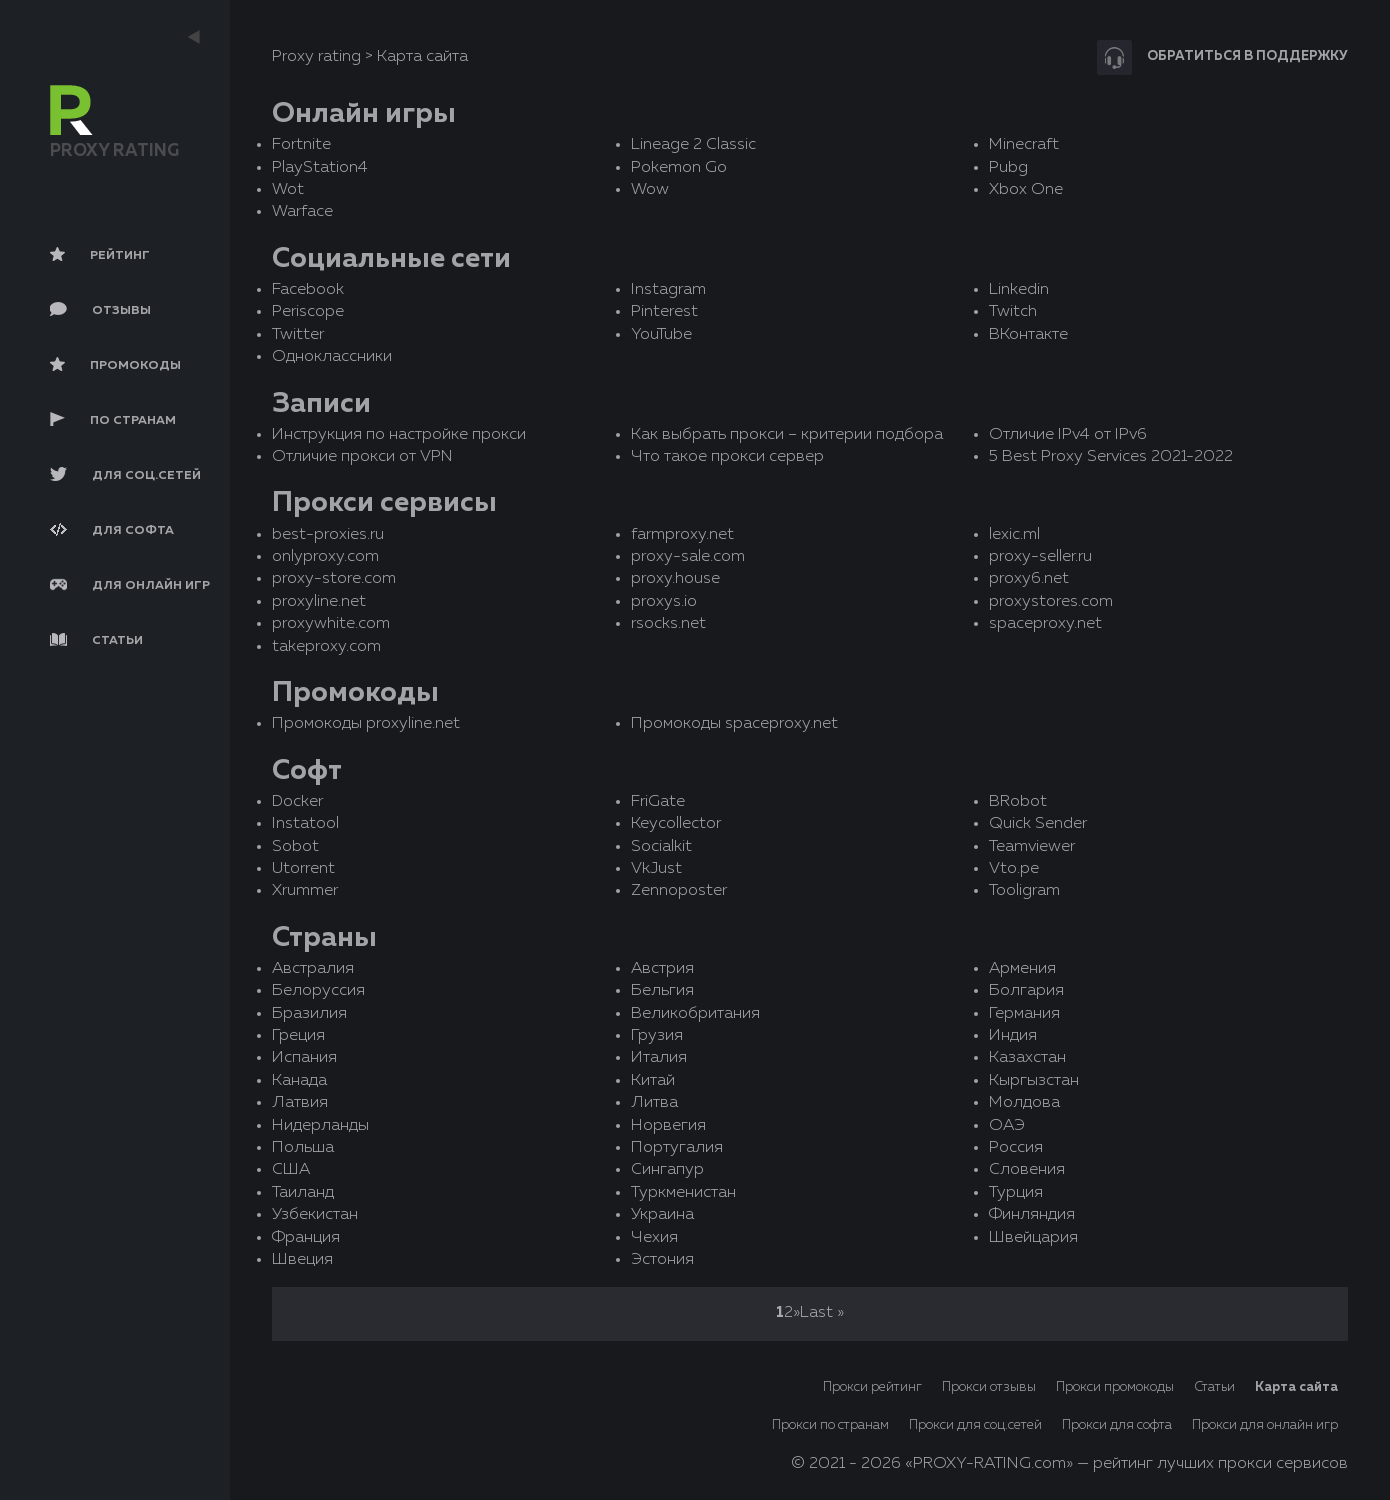  What do you see at coordinates (303, 1193) in the screenshot?
I see `Таиланд` at bounding box center [303, 1193].